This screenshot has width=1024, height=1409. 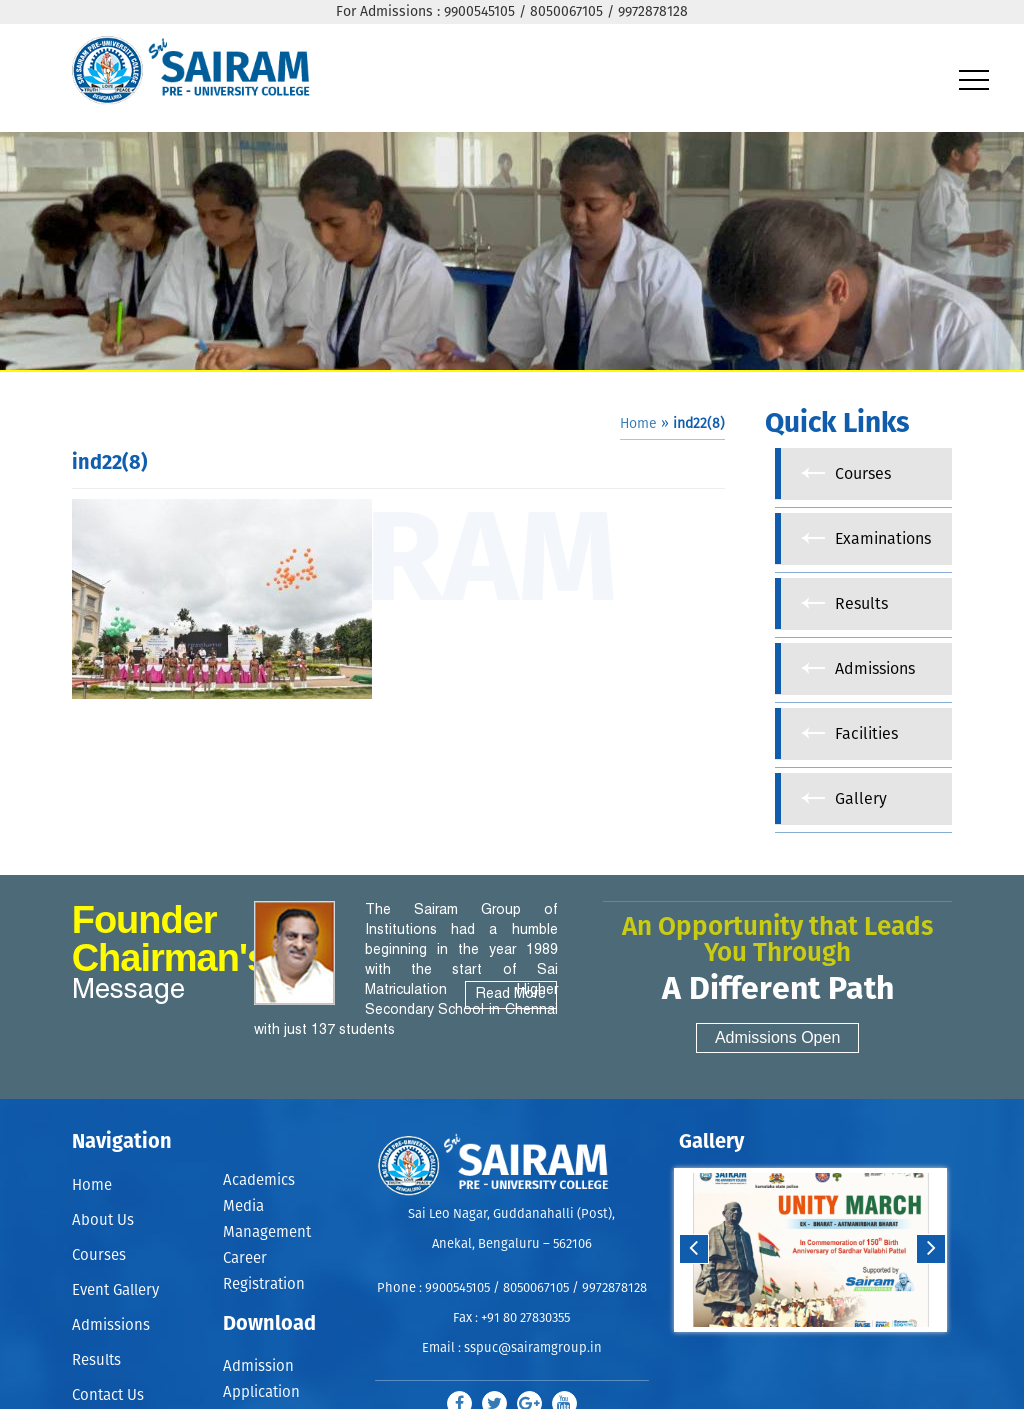 What do you see at coordinates (511, 994) in the screenshot?
I see `Read More` at bounding box center [511, 994].